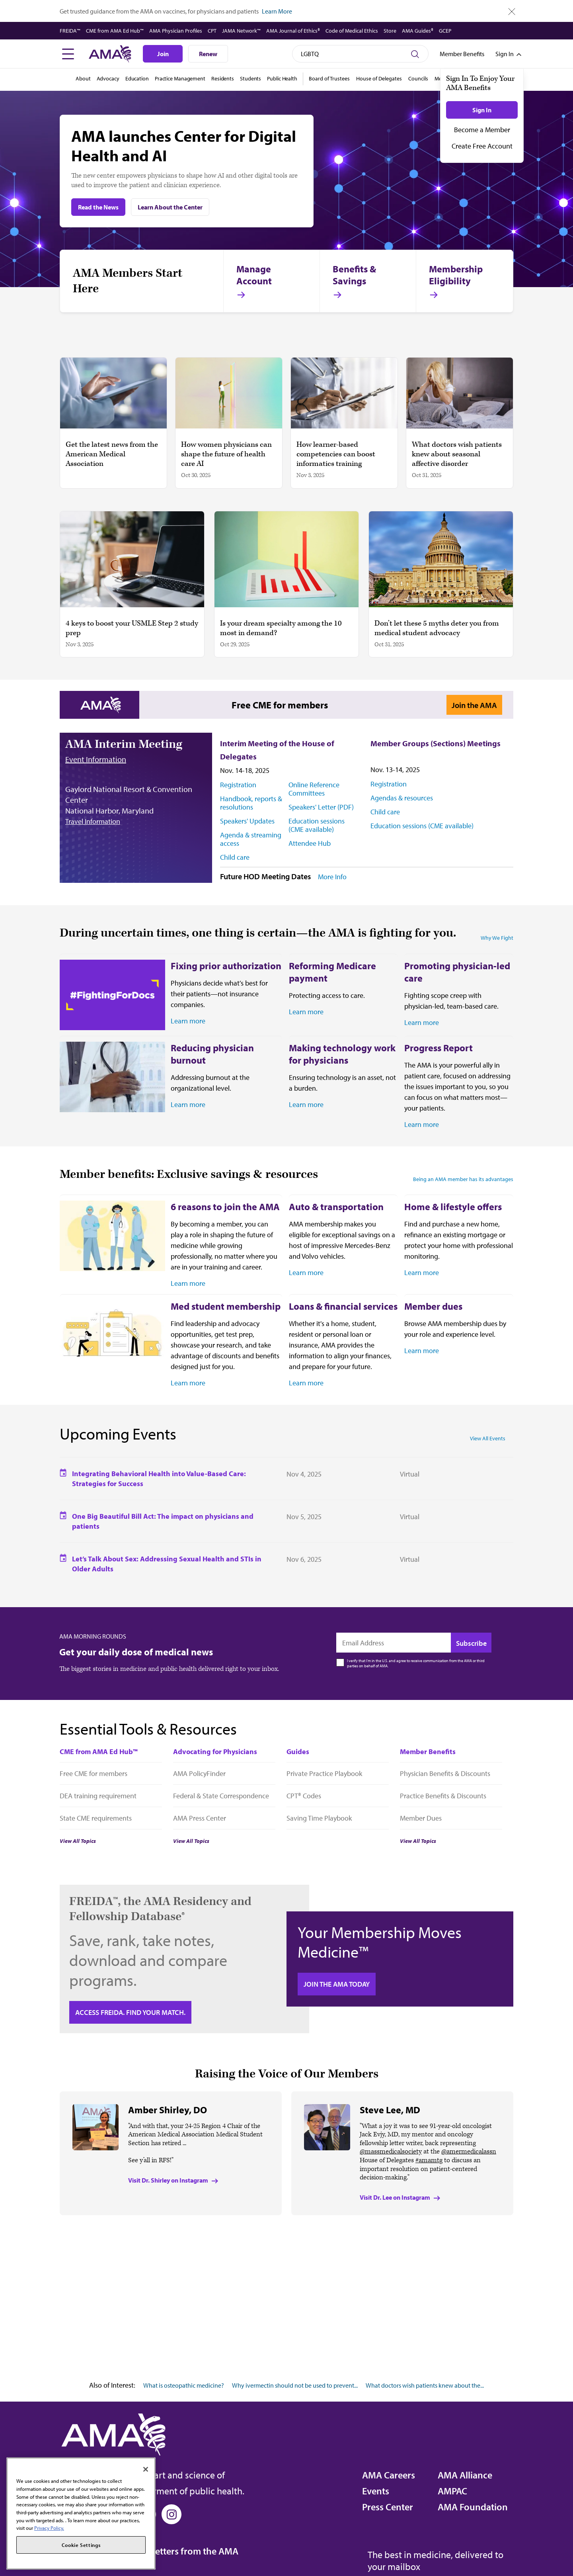 The height and width of the screenshot is (2576, 573). Describe the element at coordinates (145, 2469) in the screenshot. I see `[Close]` at that location.